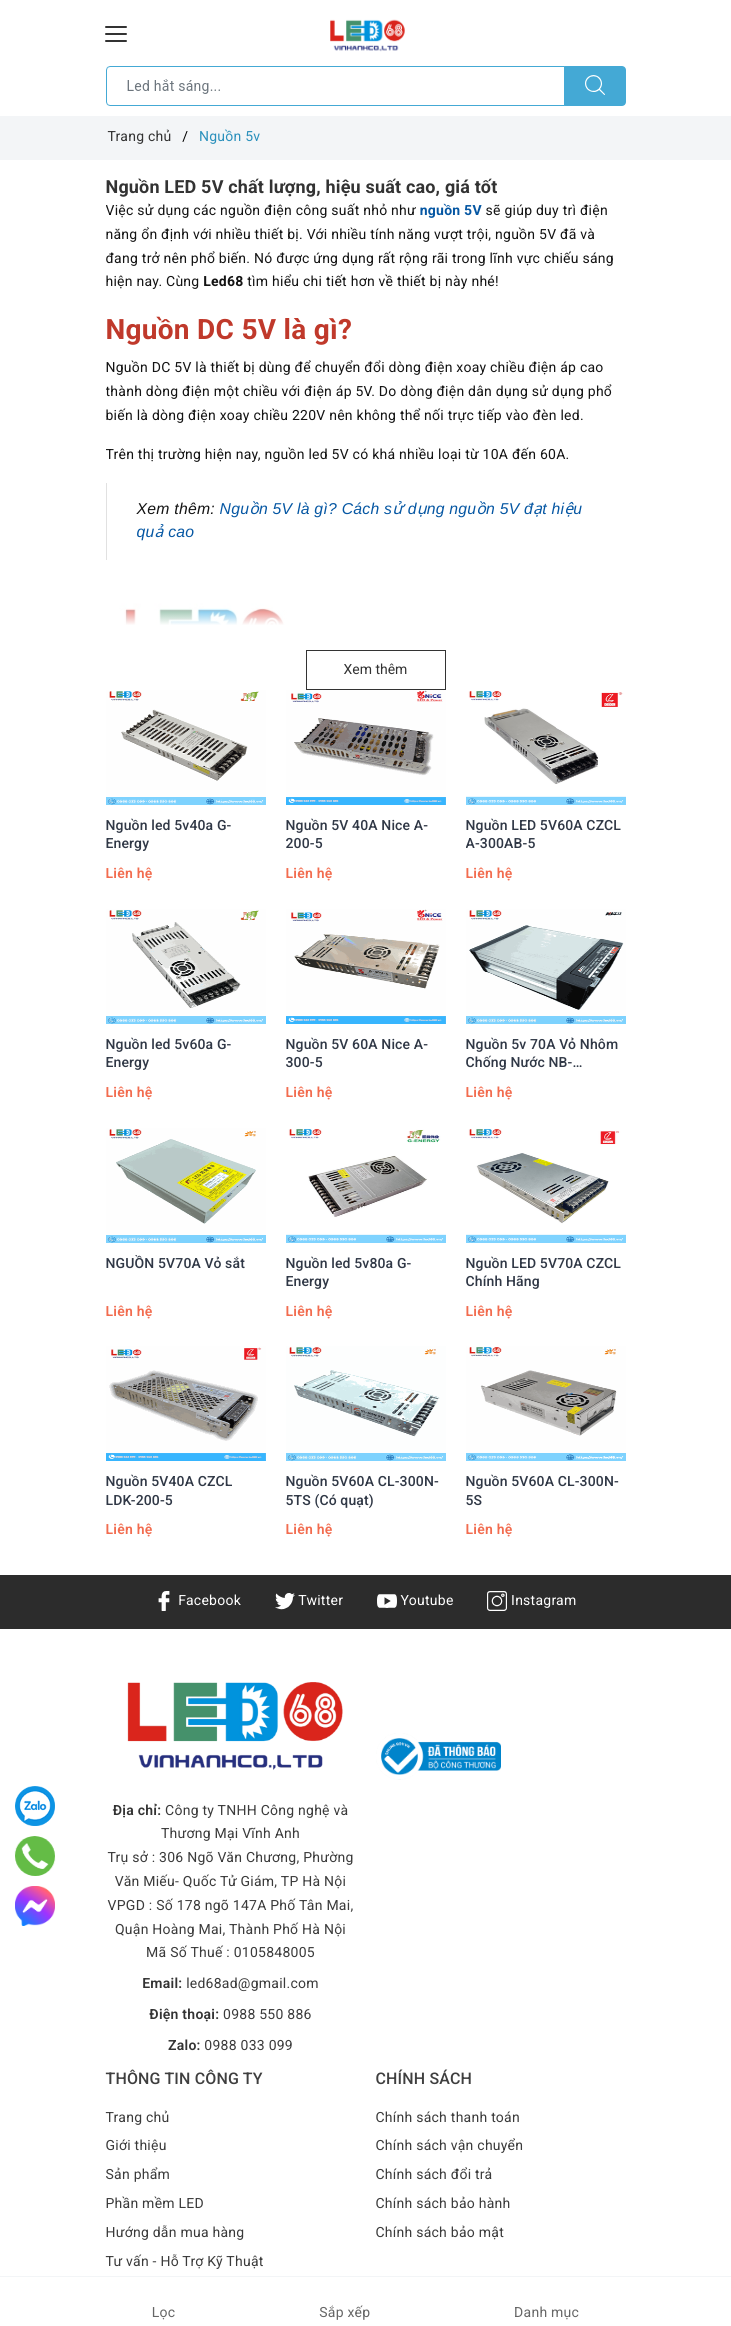 This screenshot has height=2326, width=731. Describe the element at coordinates (542, 1054) in the screenshot. I see `Nguồn 5v 70A Vỏ Nhôm Chống Nước NB-5V350WY` at that location.